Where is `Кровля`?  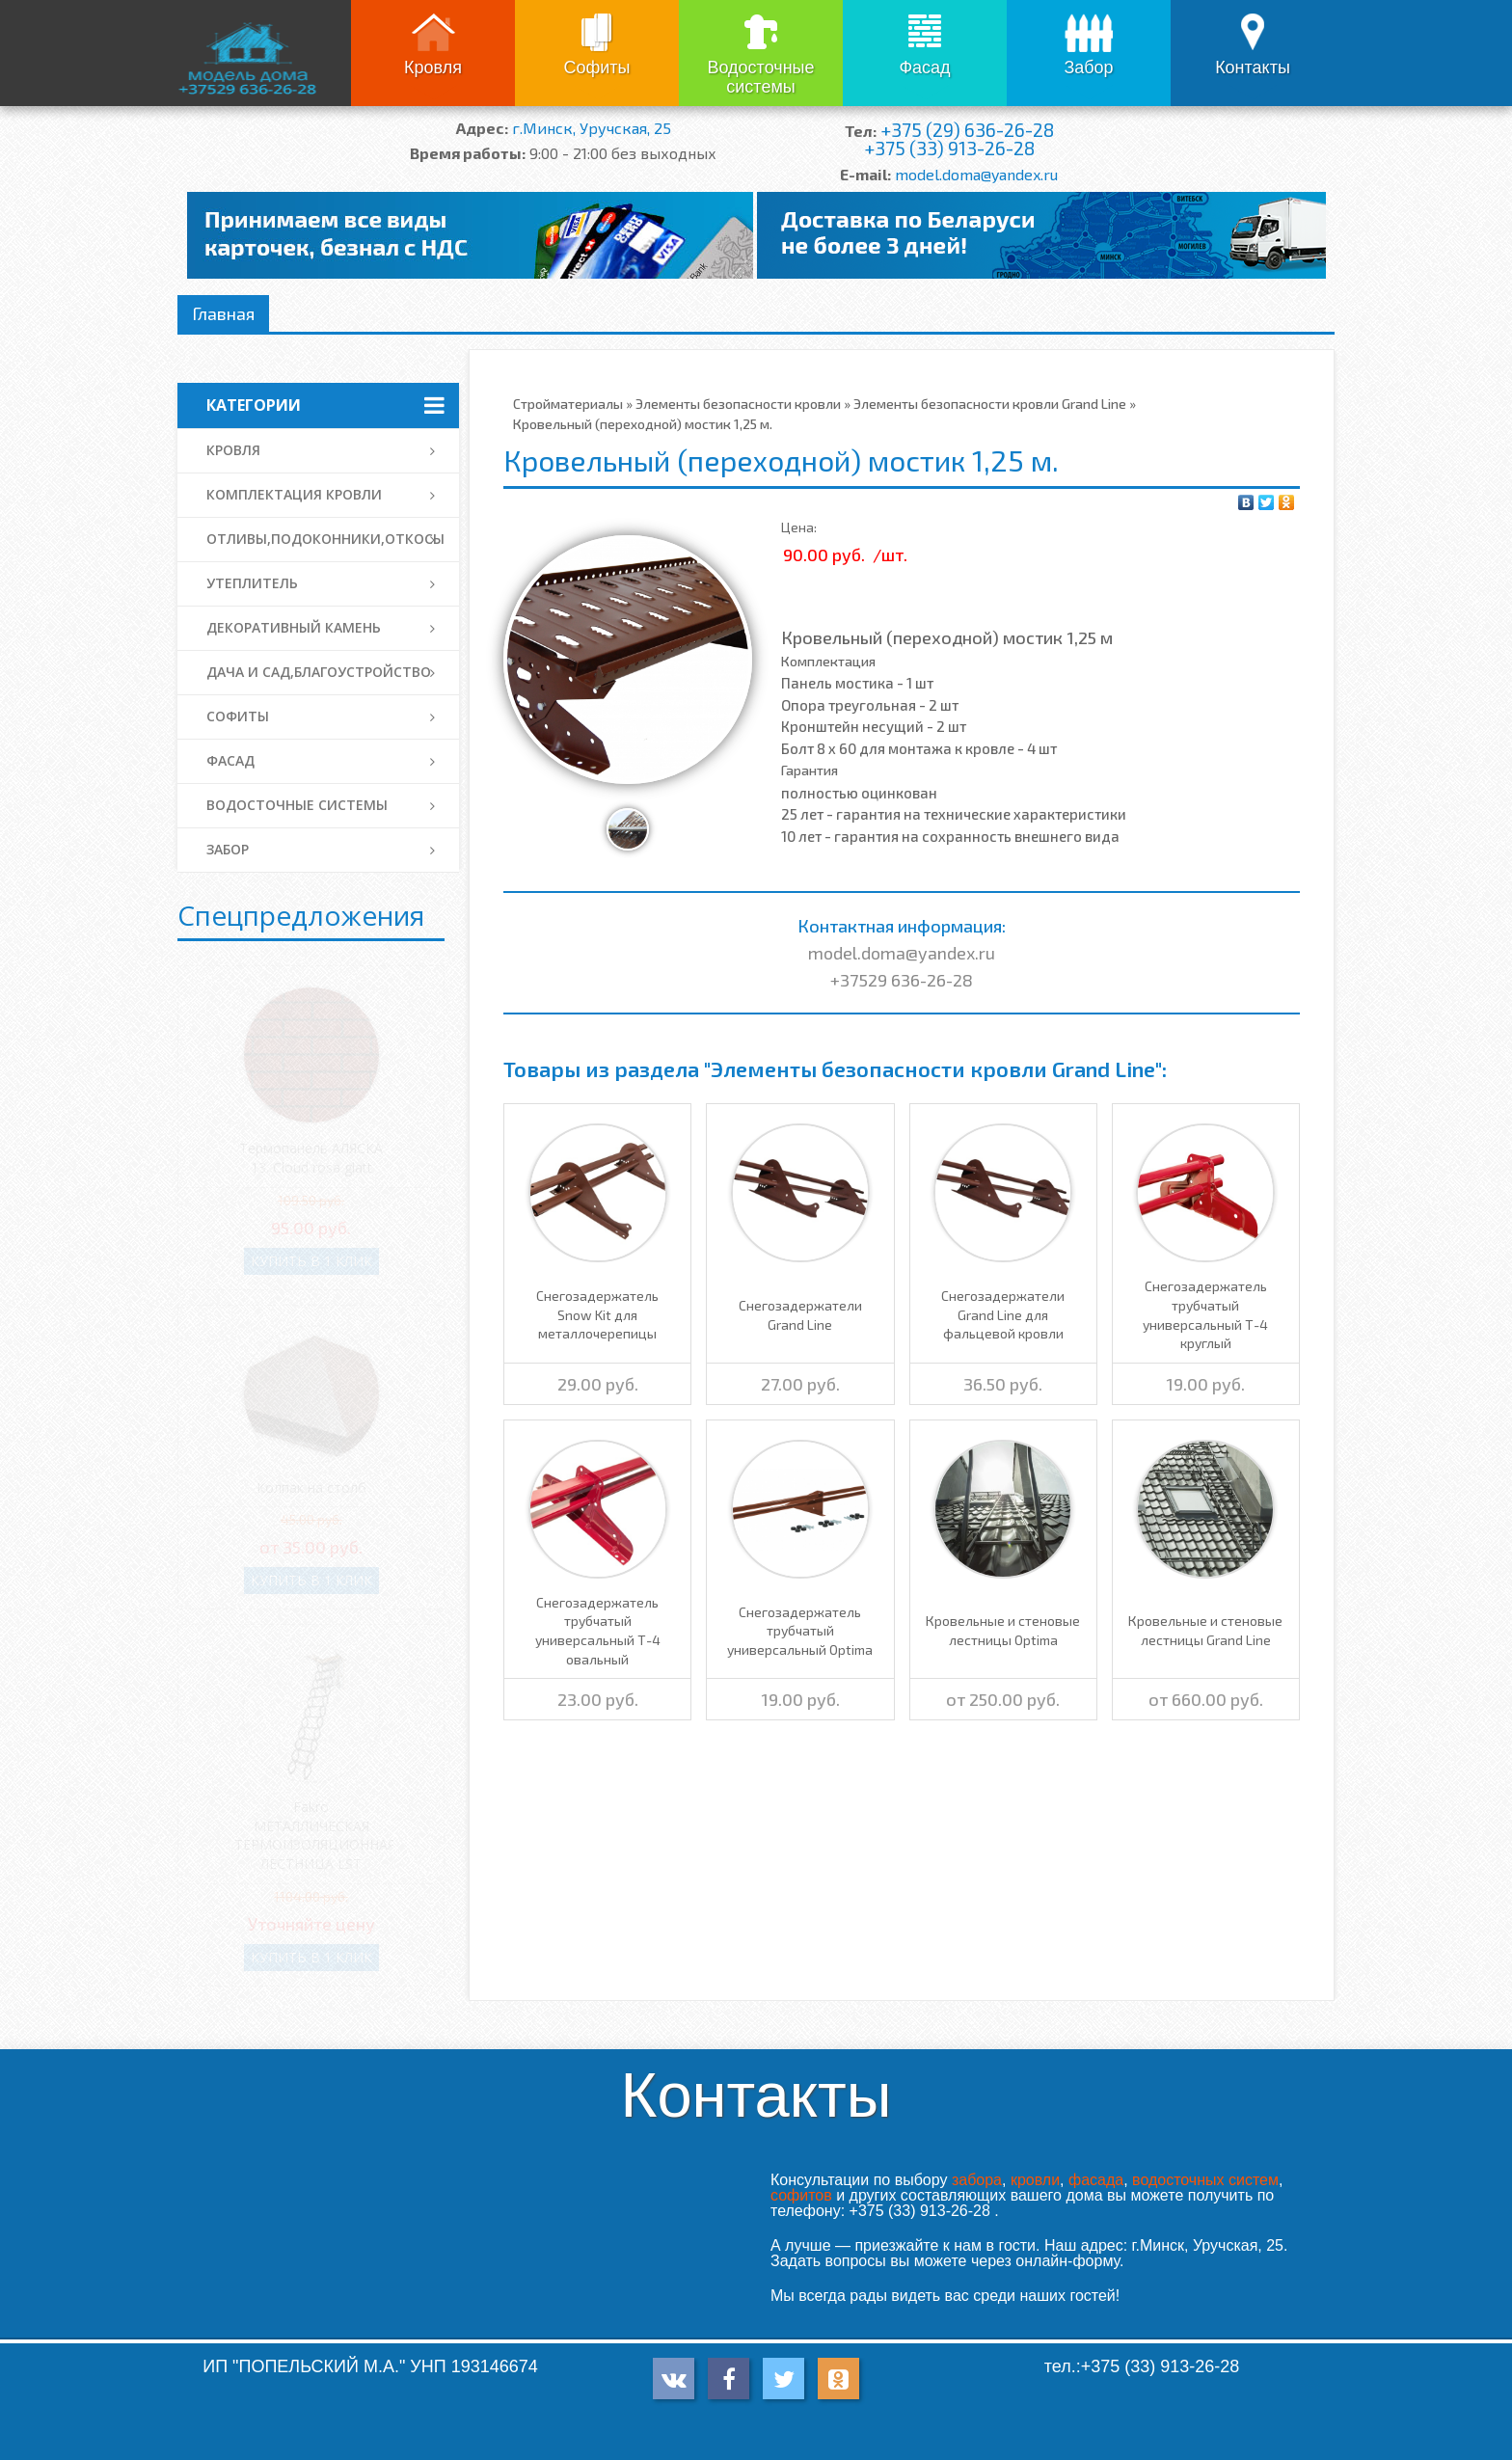 Кровля is located at coordinates (433, 67).